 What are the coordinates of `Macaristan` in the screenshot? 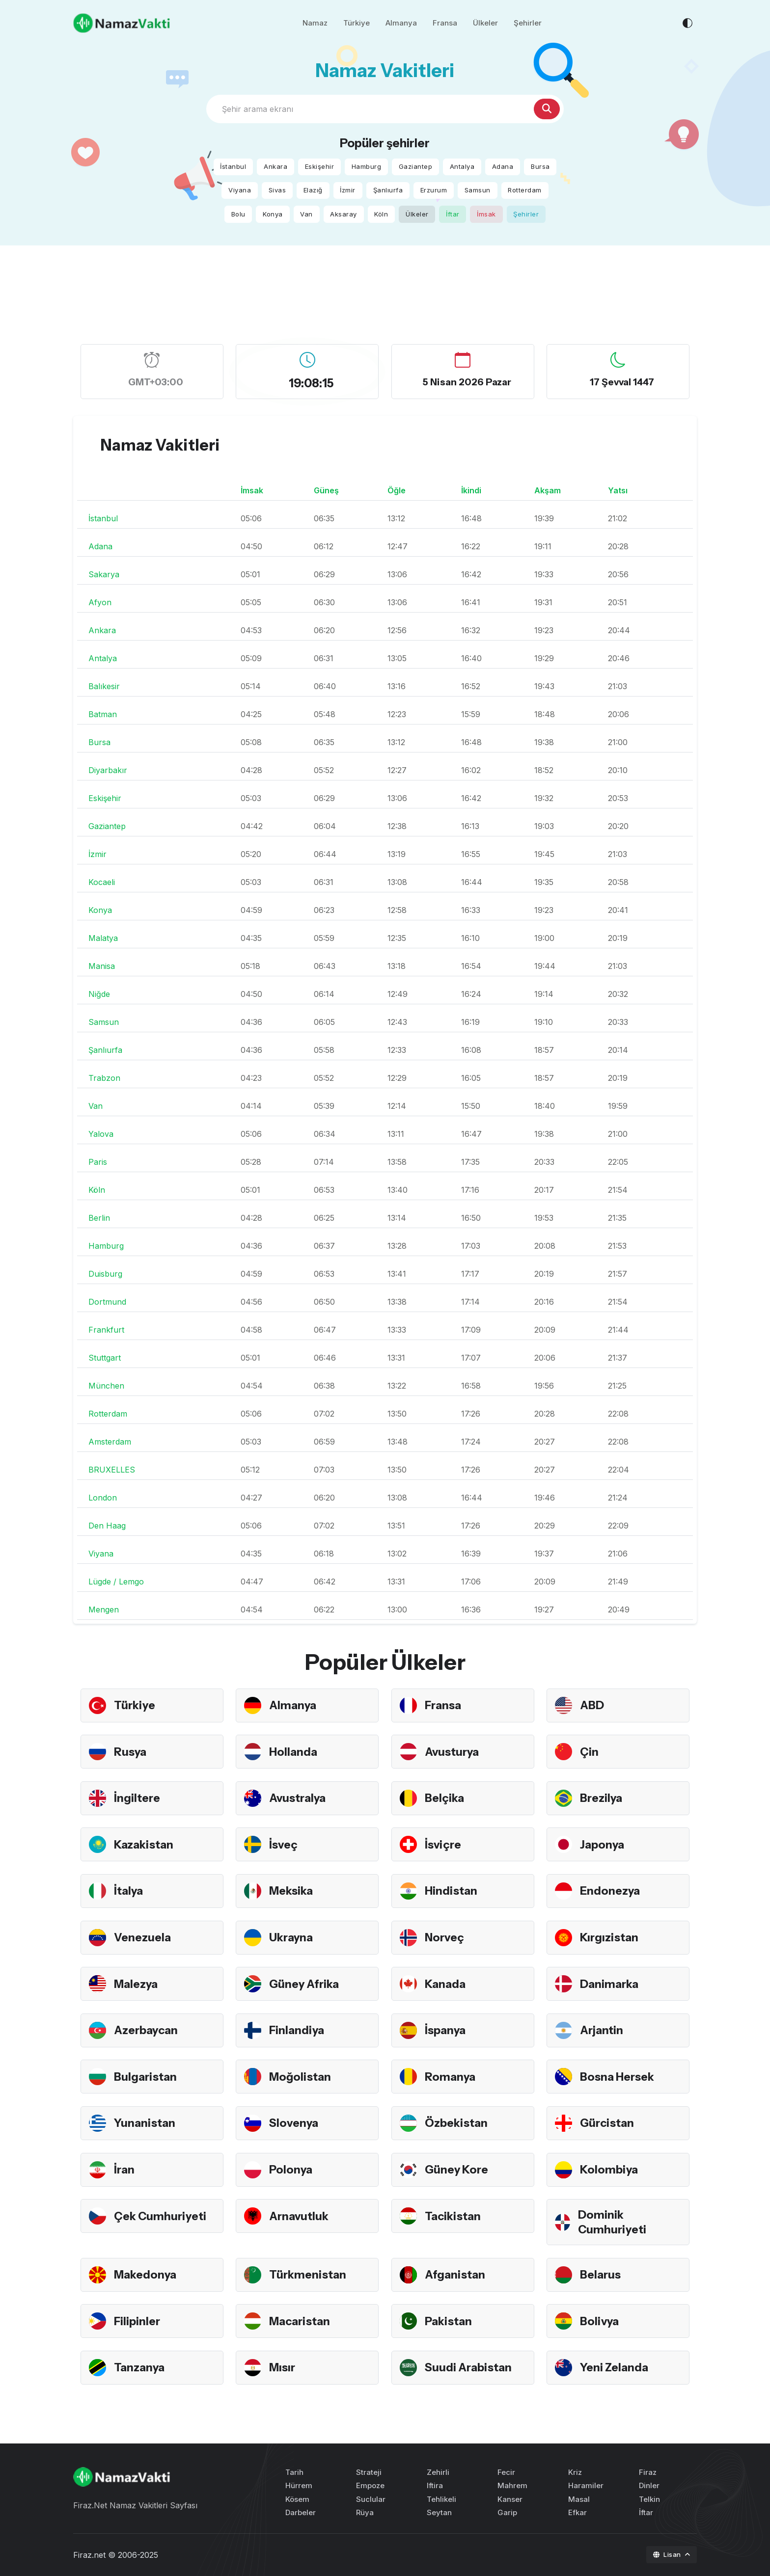 It's located at (301, 2321).